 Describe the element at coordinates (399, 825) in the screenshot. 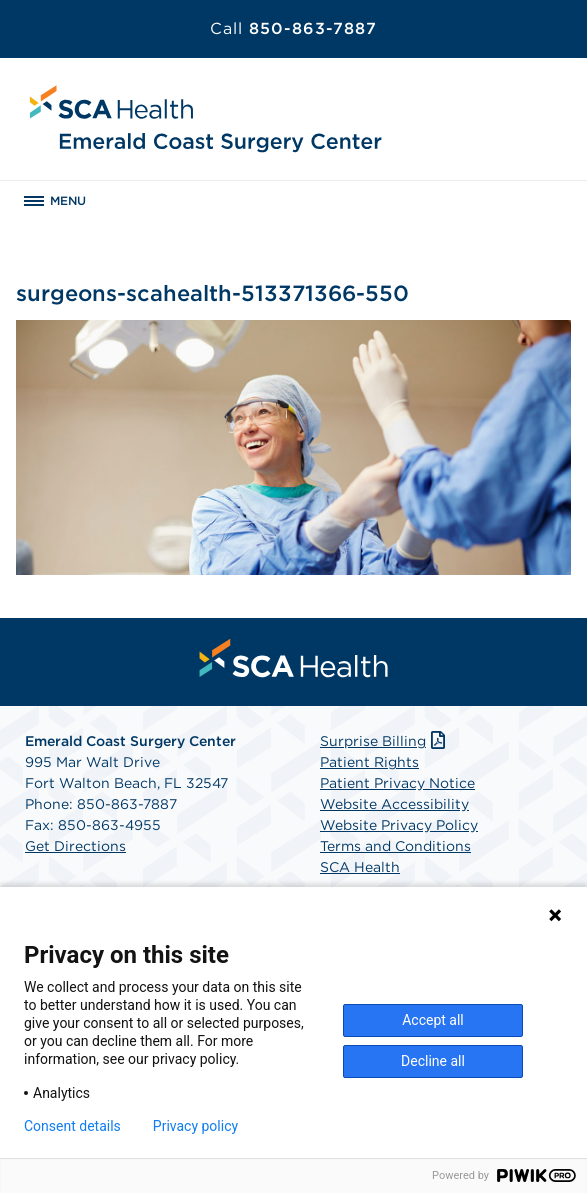

I see `Website Privacy Policy` at that location.